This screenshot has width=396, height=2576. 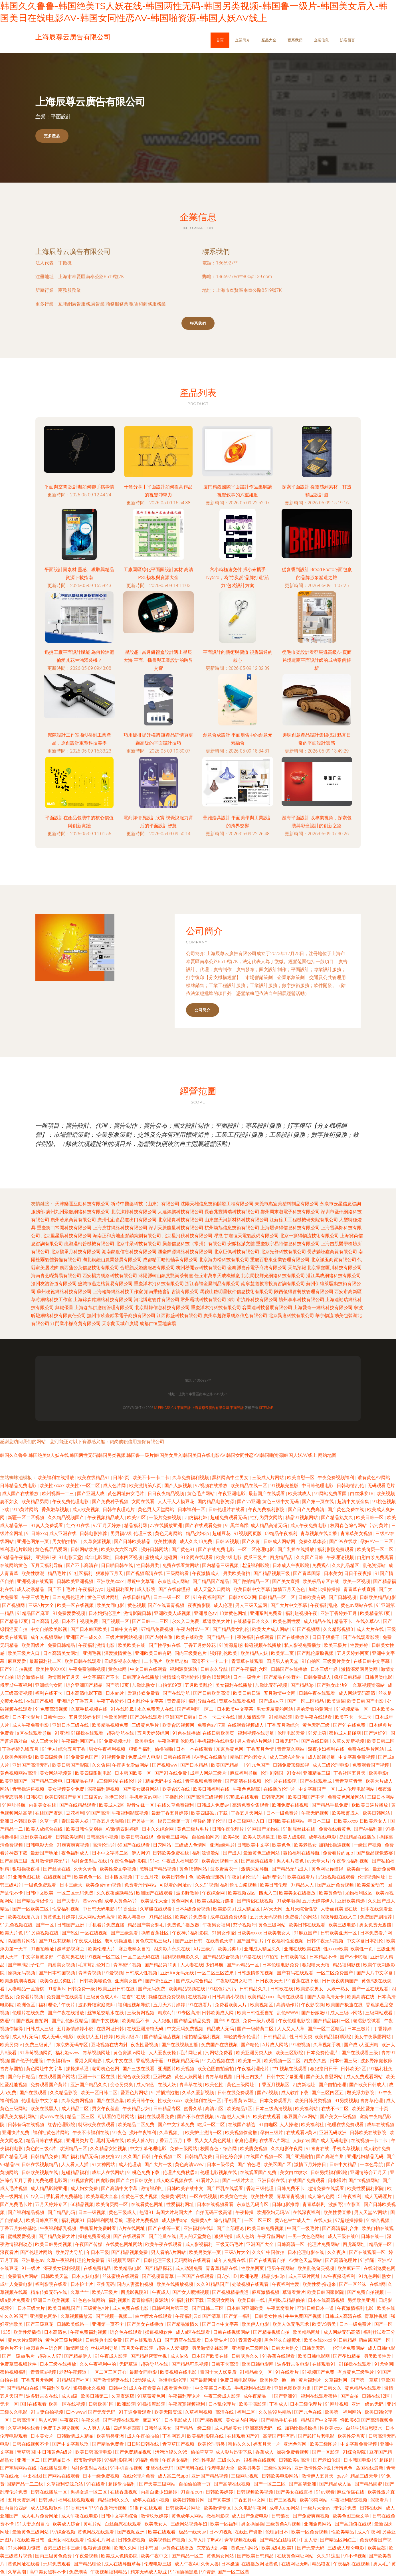 What do you see at coordinates (134, 1845) in the screenshot?
I see `69国产在线观看` at bounding box center [134, 1845].